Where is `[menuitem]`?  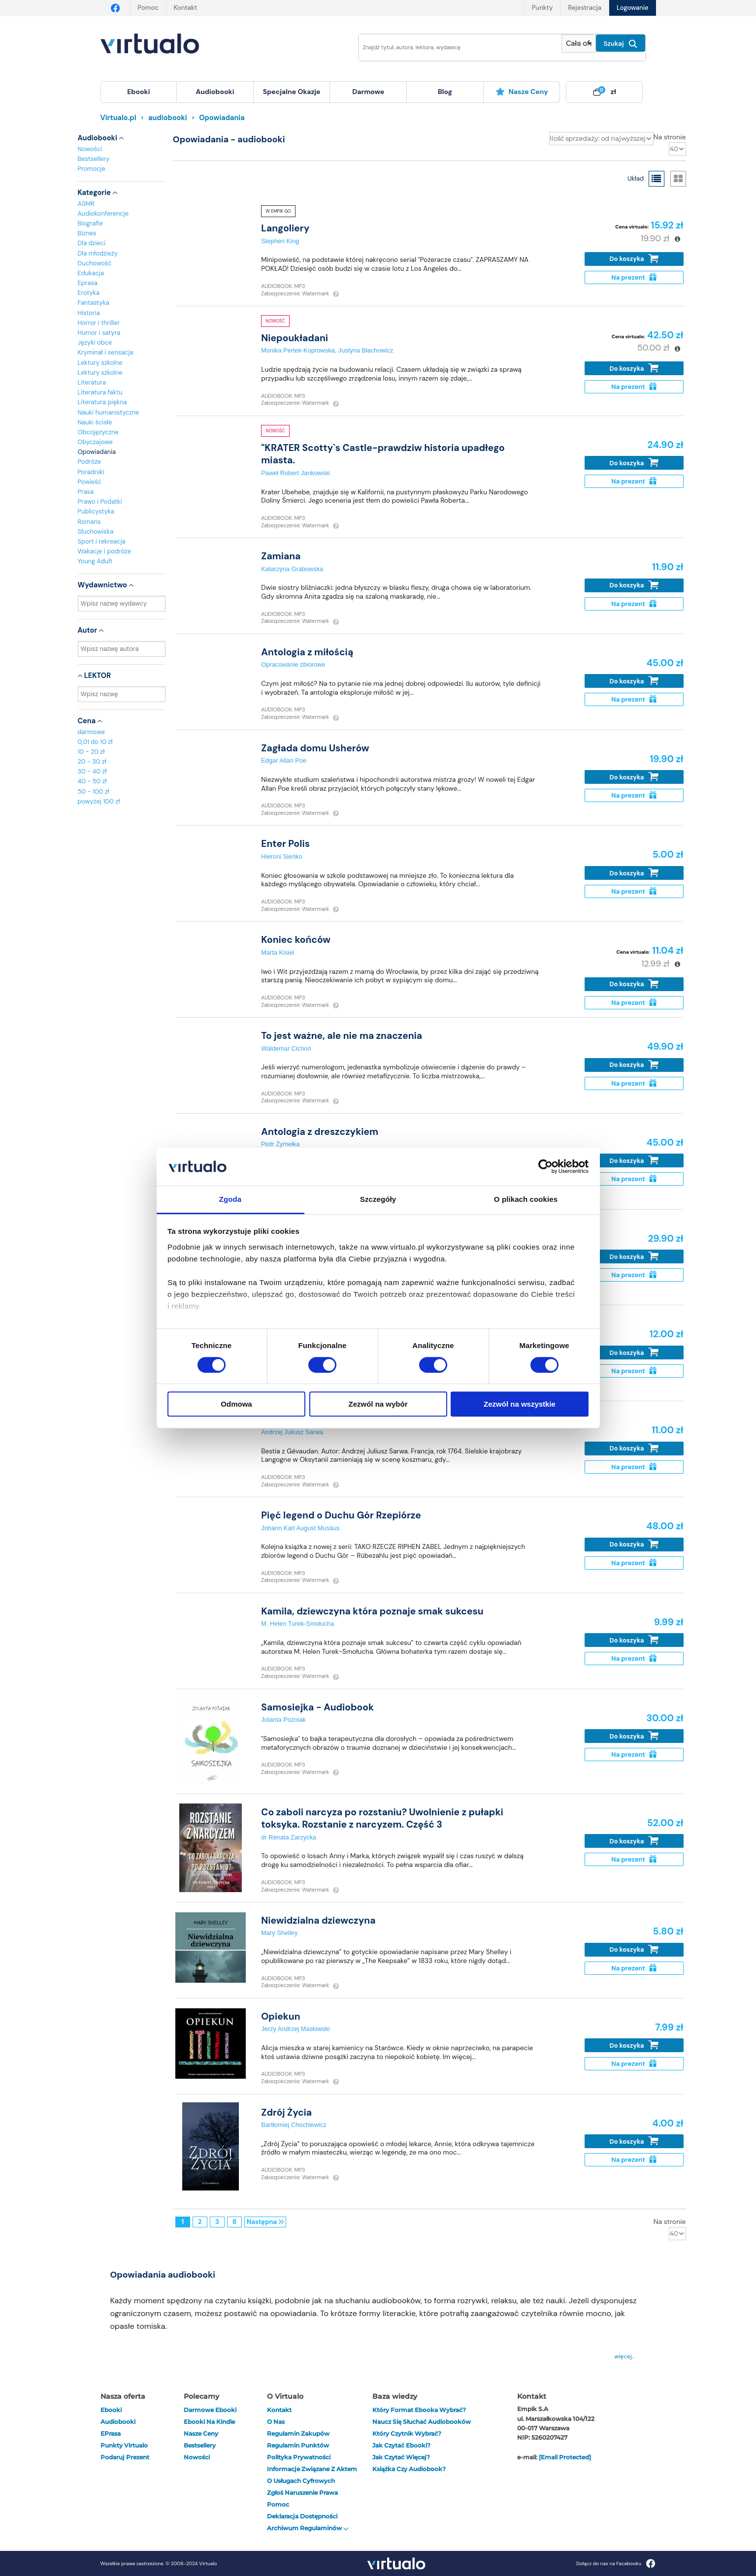
[menuitem] is located at coordinates (138, 92).